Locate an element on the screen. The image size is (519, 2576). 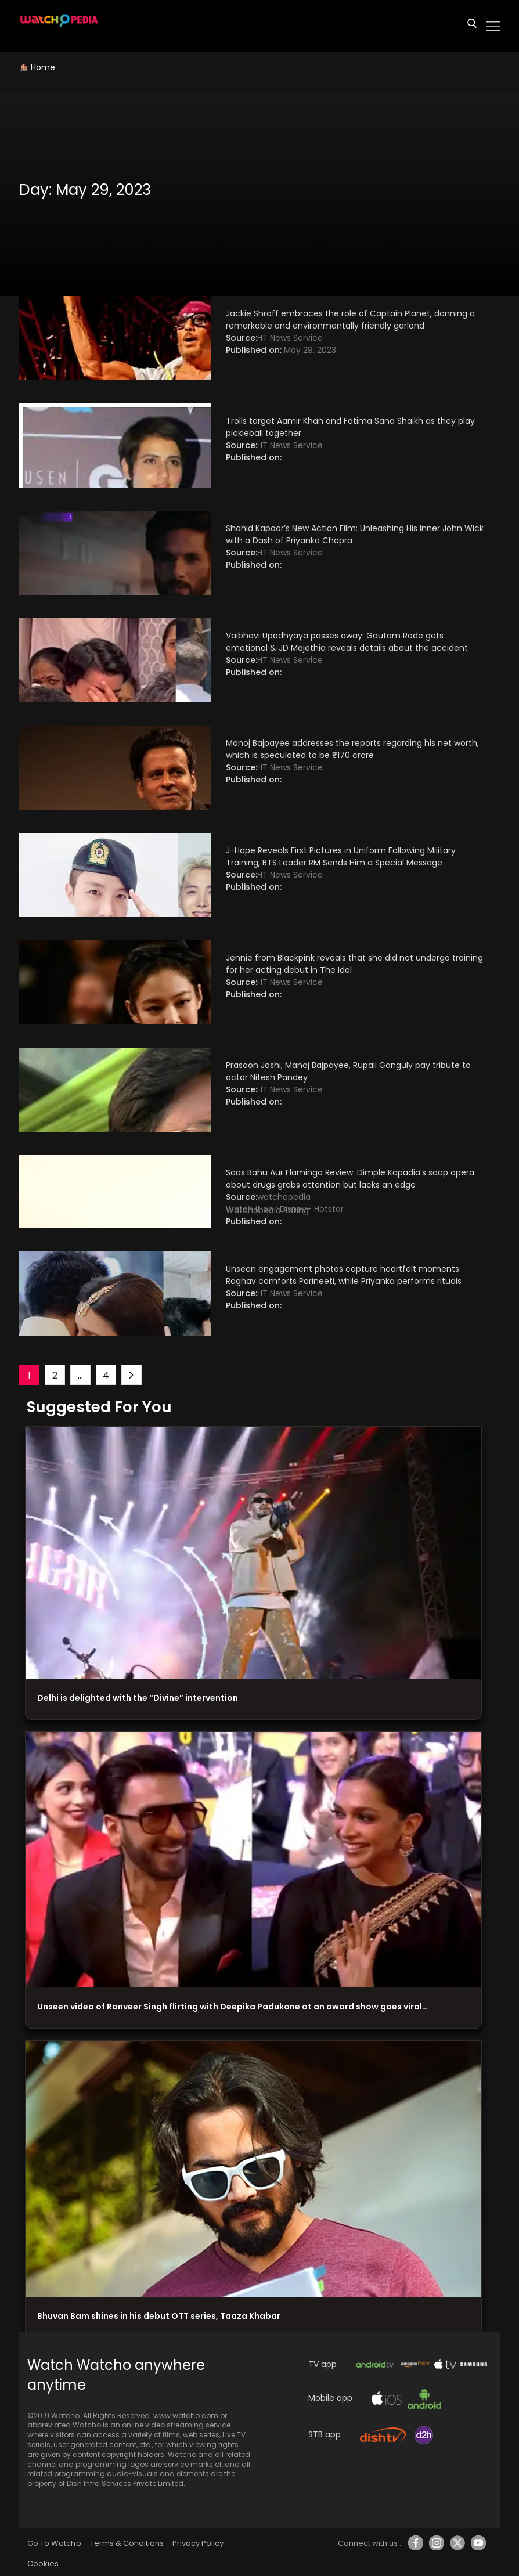
Go To Watcho is located at coordinates (54, 2543).